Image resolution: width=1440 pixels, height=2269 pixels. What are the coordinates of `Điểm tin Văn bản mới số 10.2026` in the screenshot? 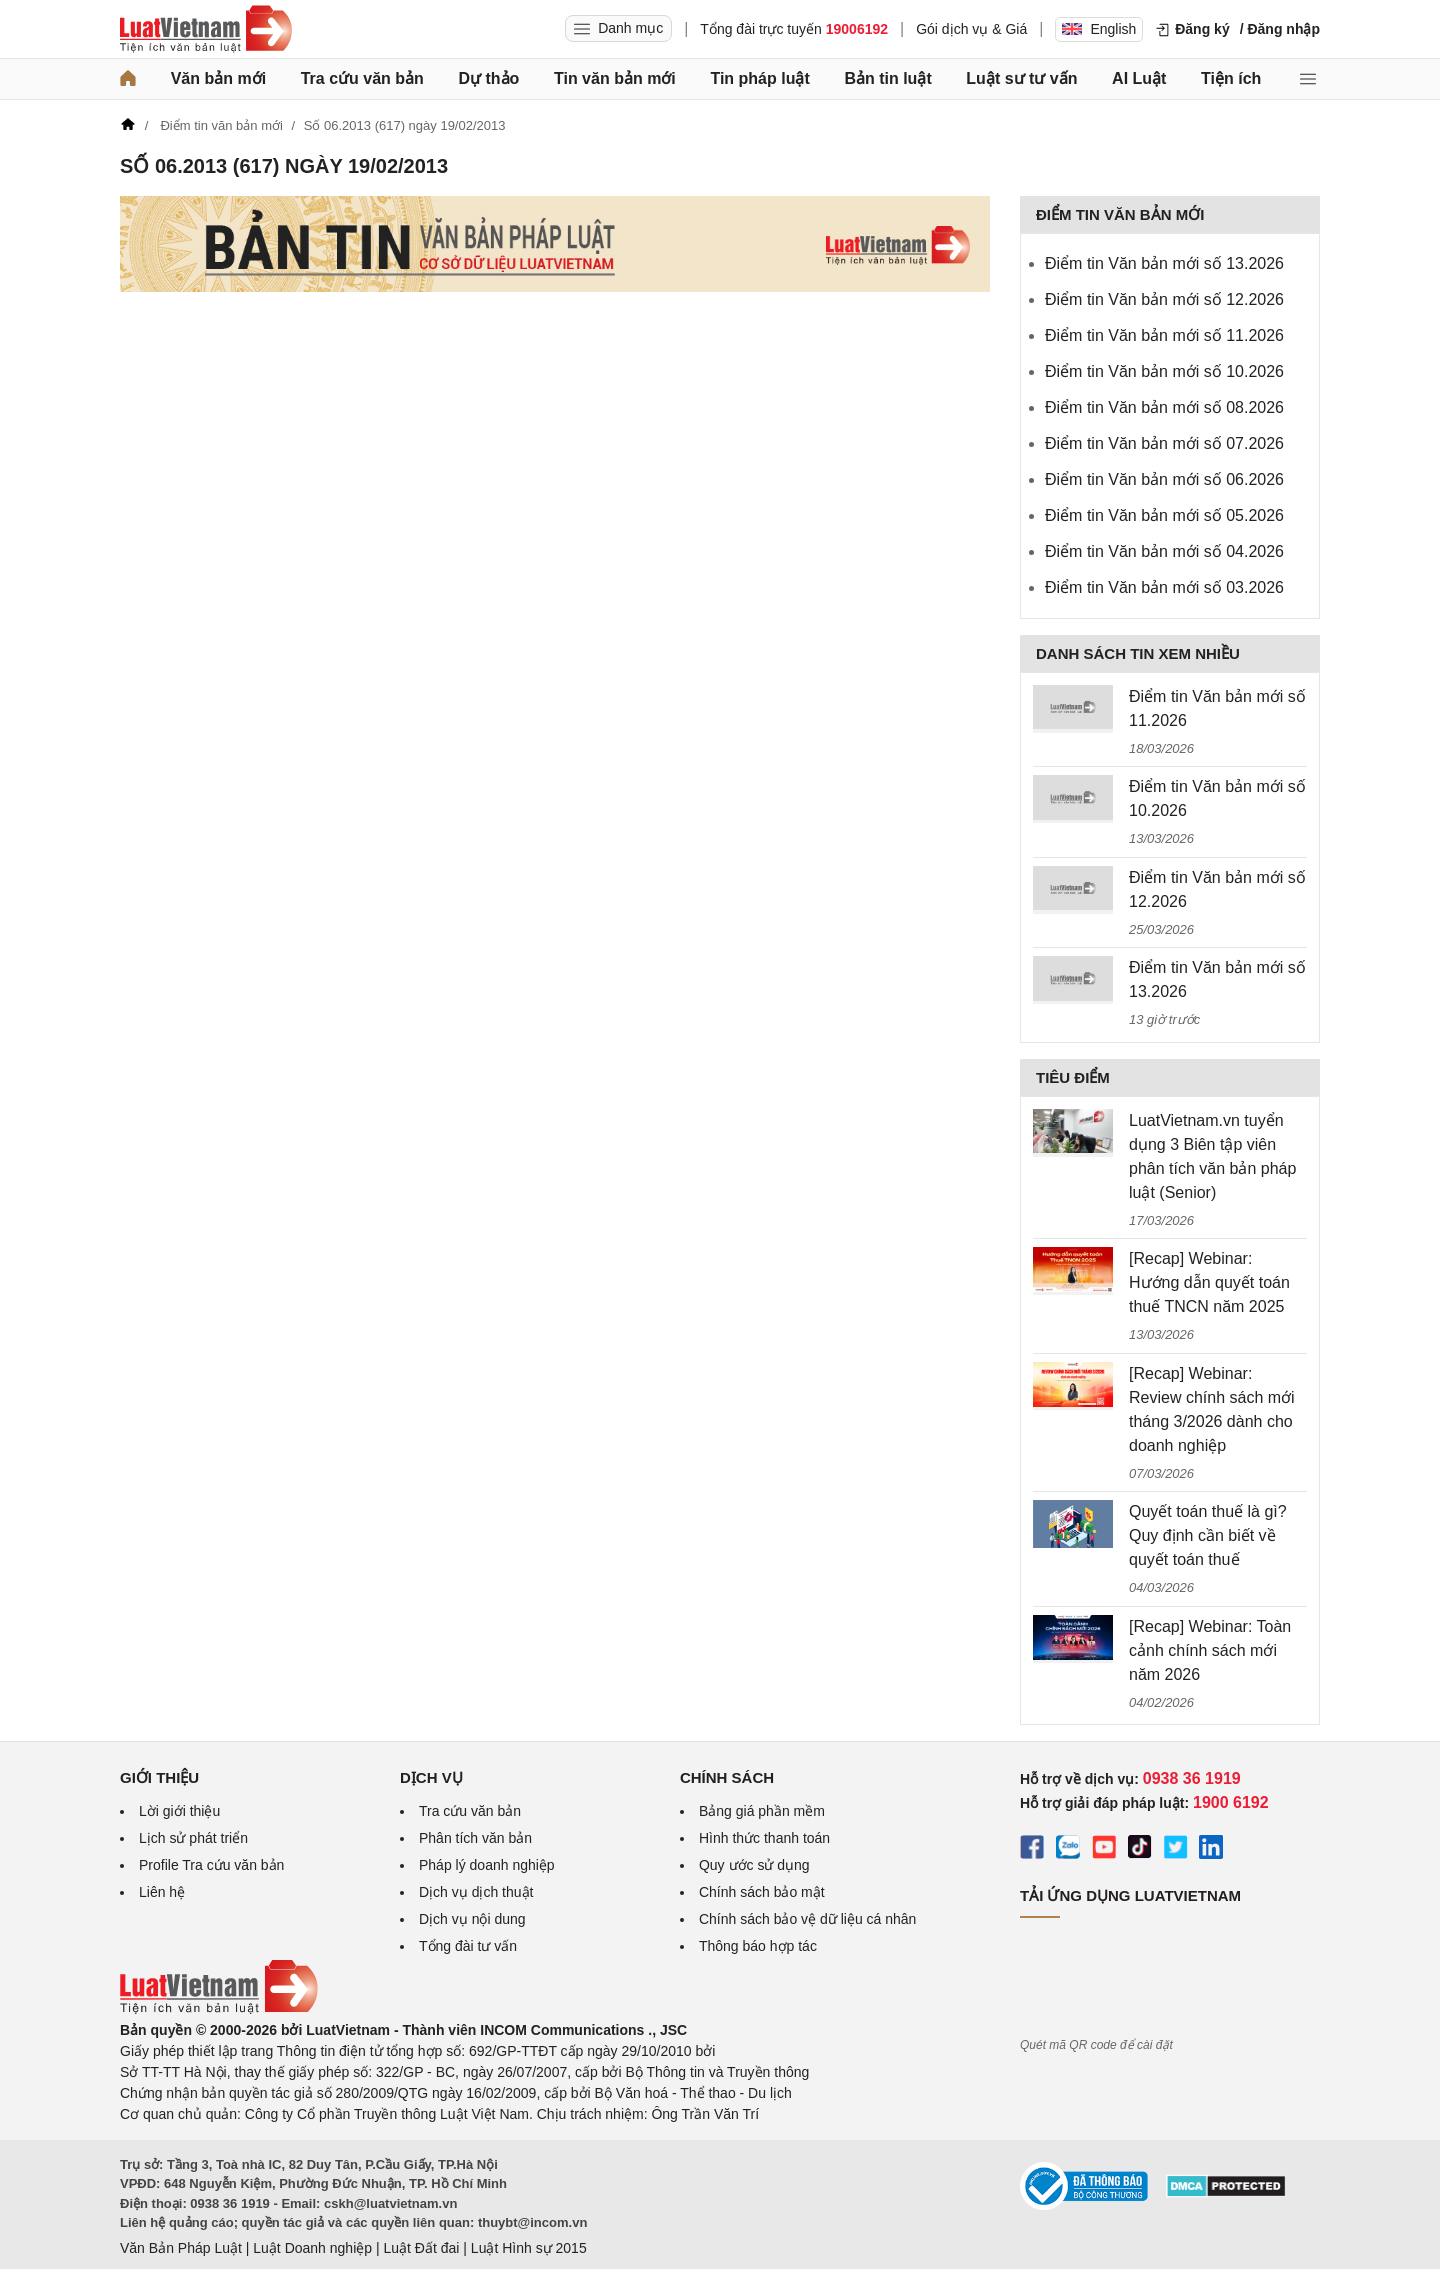 It's located at (1164, 371).